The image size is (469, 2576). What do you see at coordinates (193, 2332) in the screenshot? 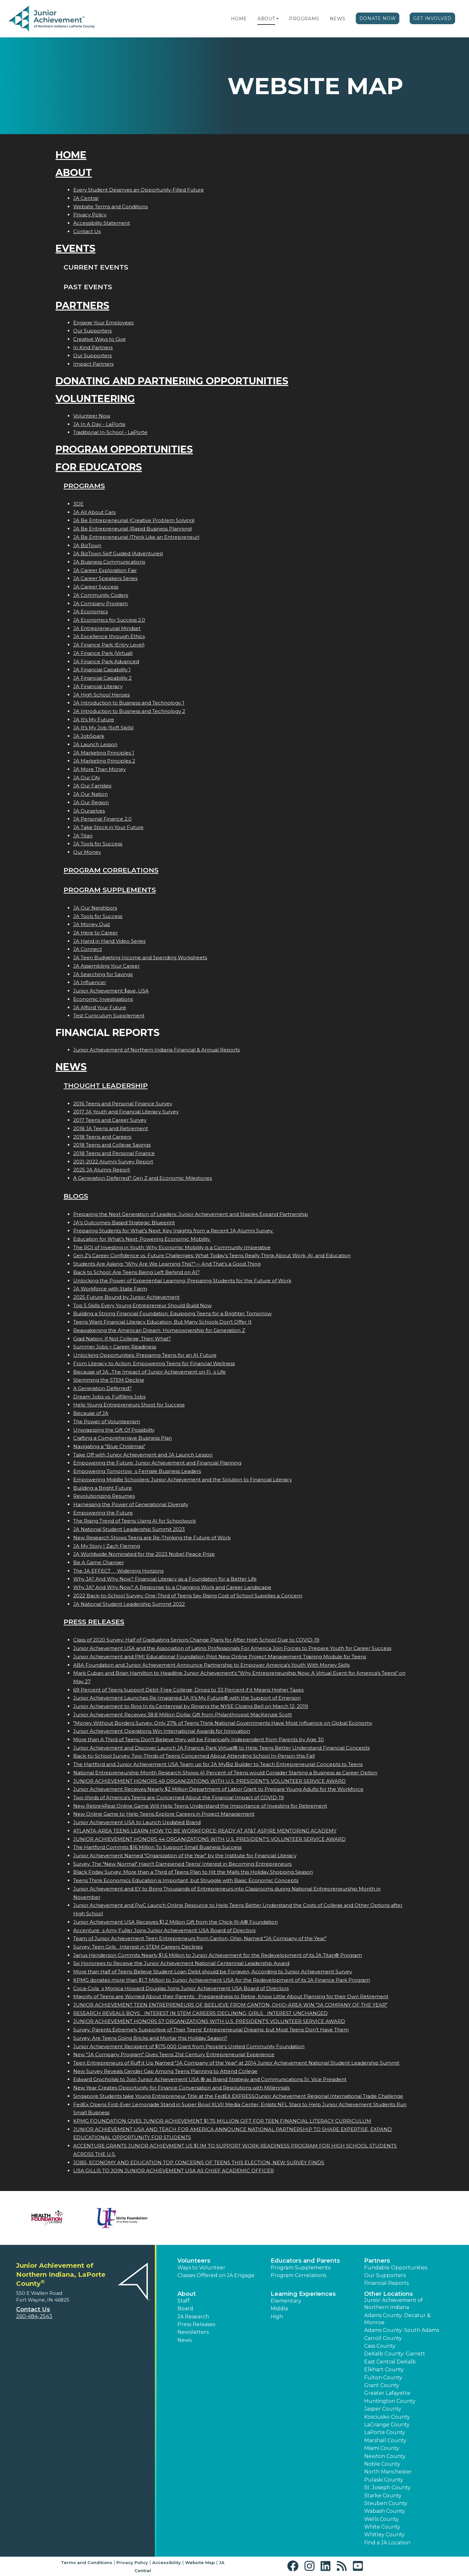
I see `Newsletters [button]` at bounding box center [193, 2332].